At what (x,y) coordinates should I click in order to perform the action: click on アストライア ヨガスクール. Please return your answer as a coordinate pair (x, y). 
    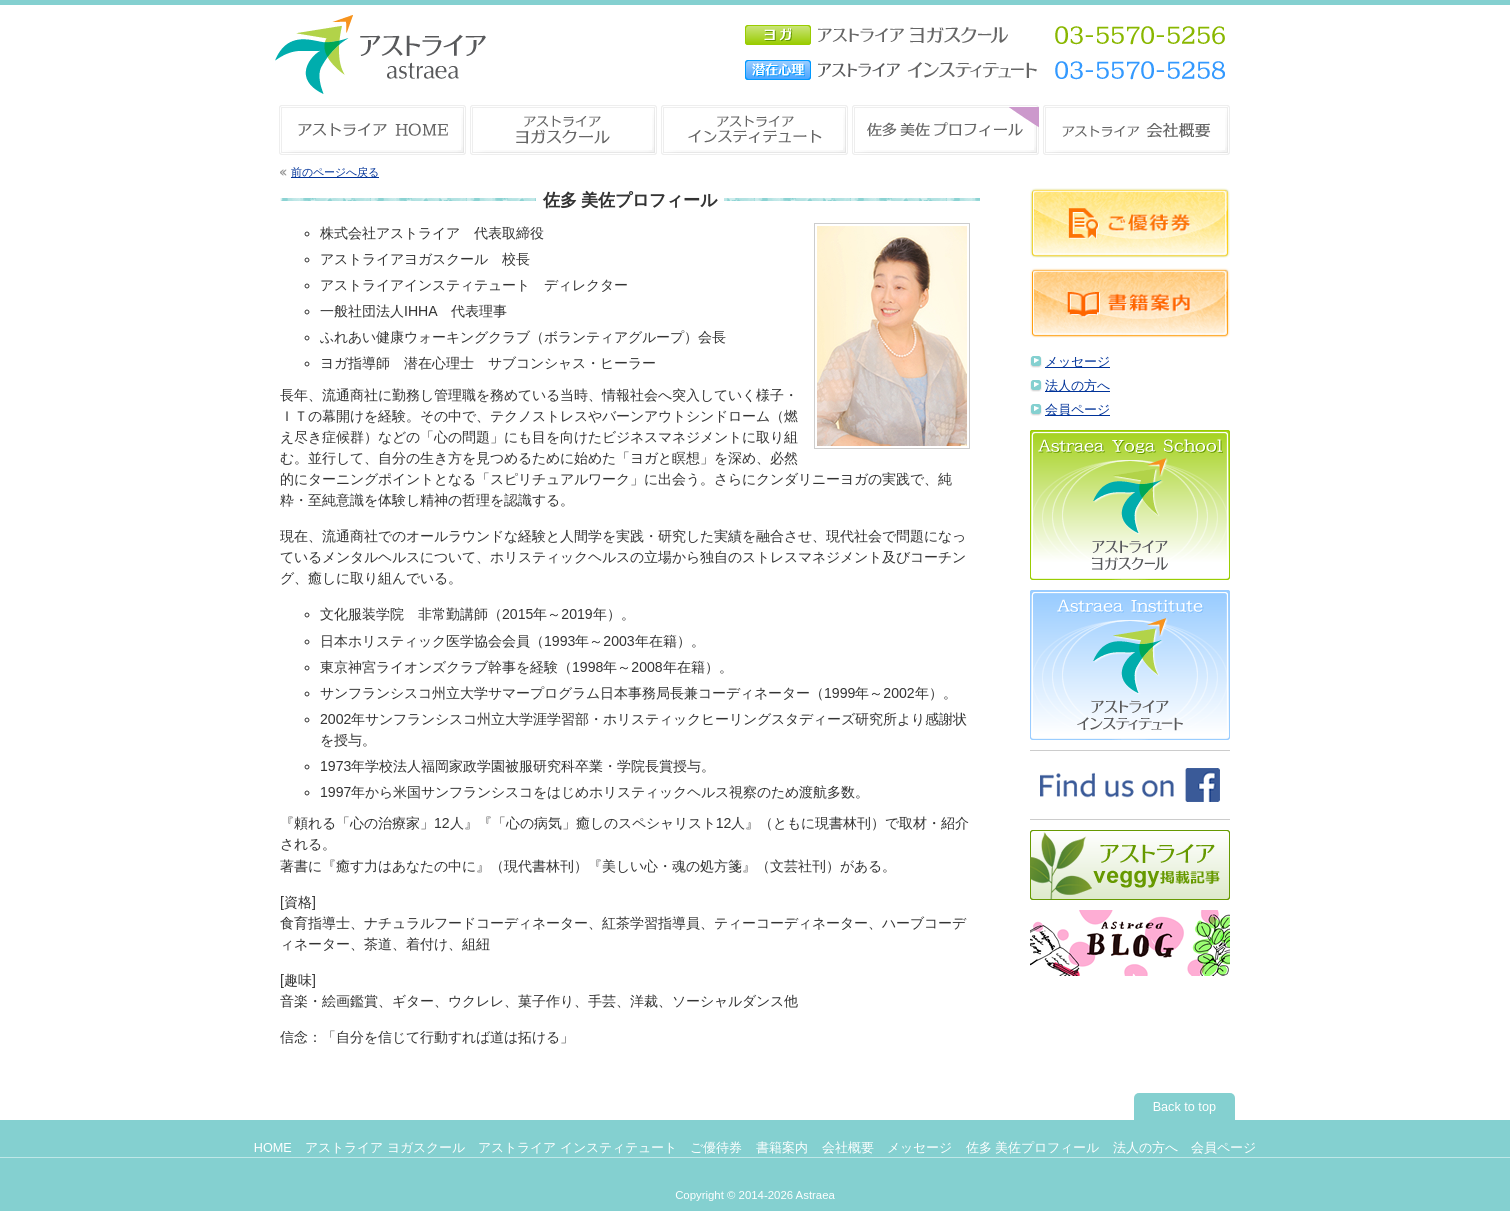
    Looking at the image, I should click on (385, 1148).